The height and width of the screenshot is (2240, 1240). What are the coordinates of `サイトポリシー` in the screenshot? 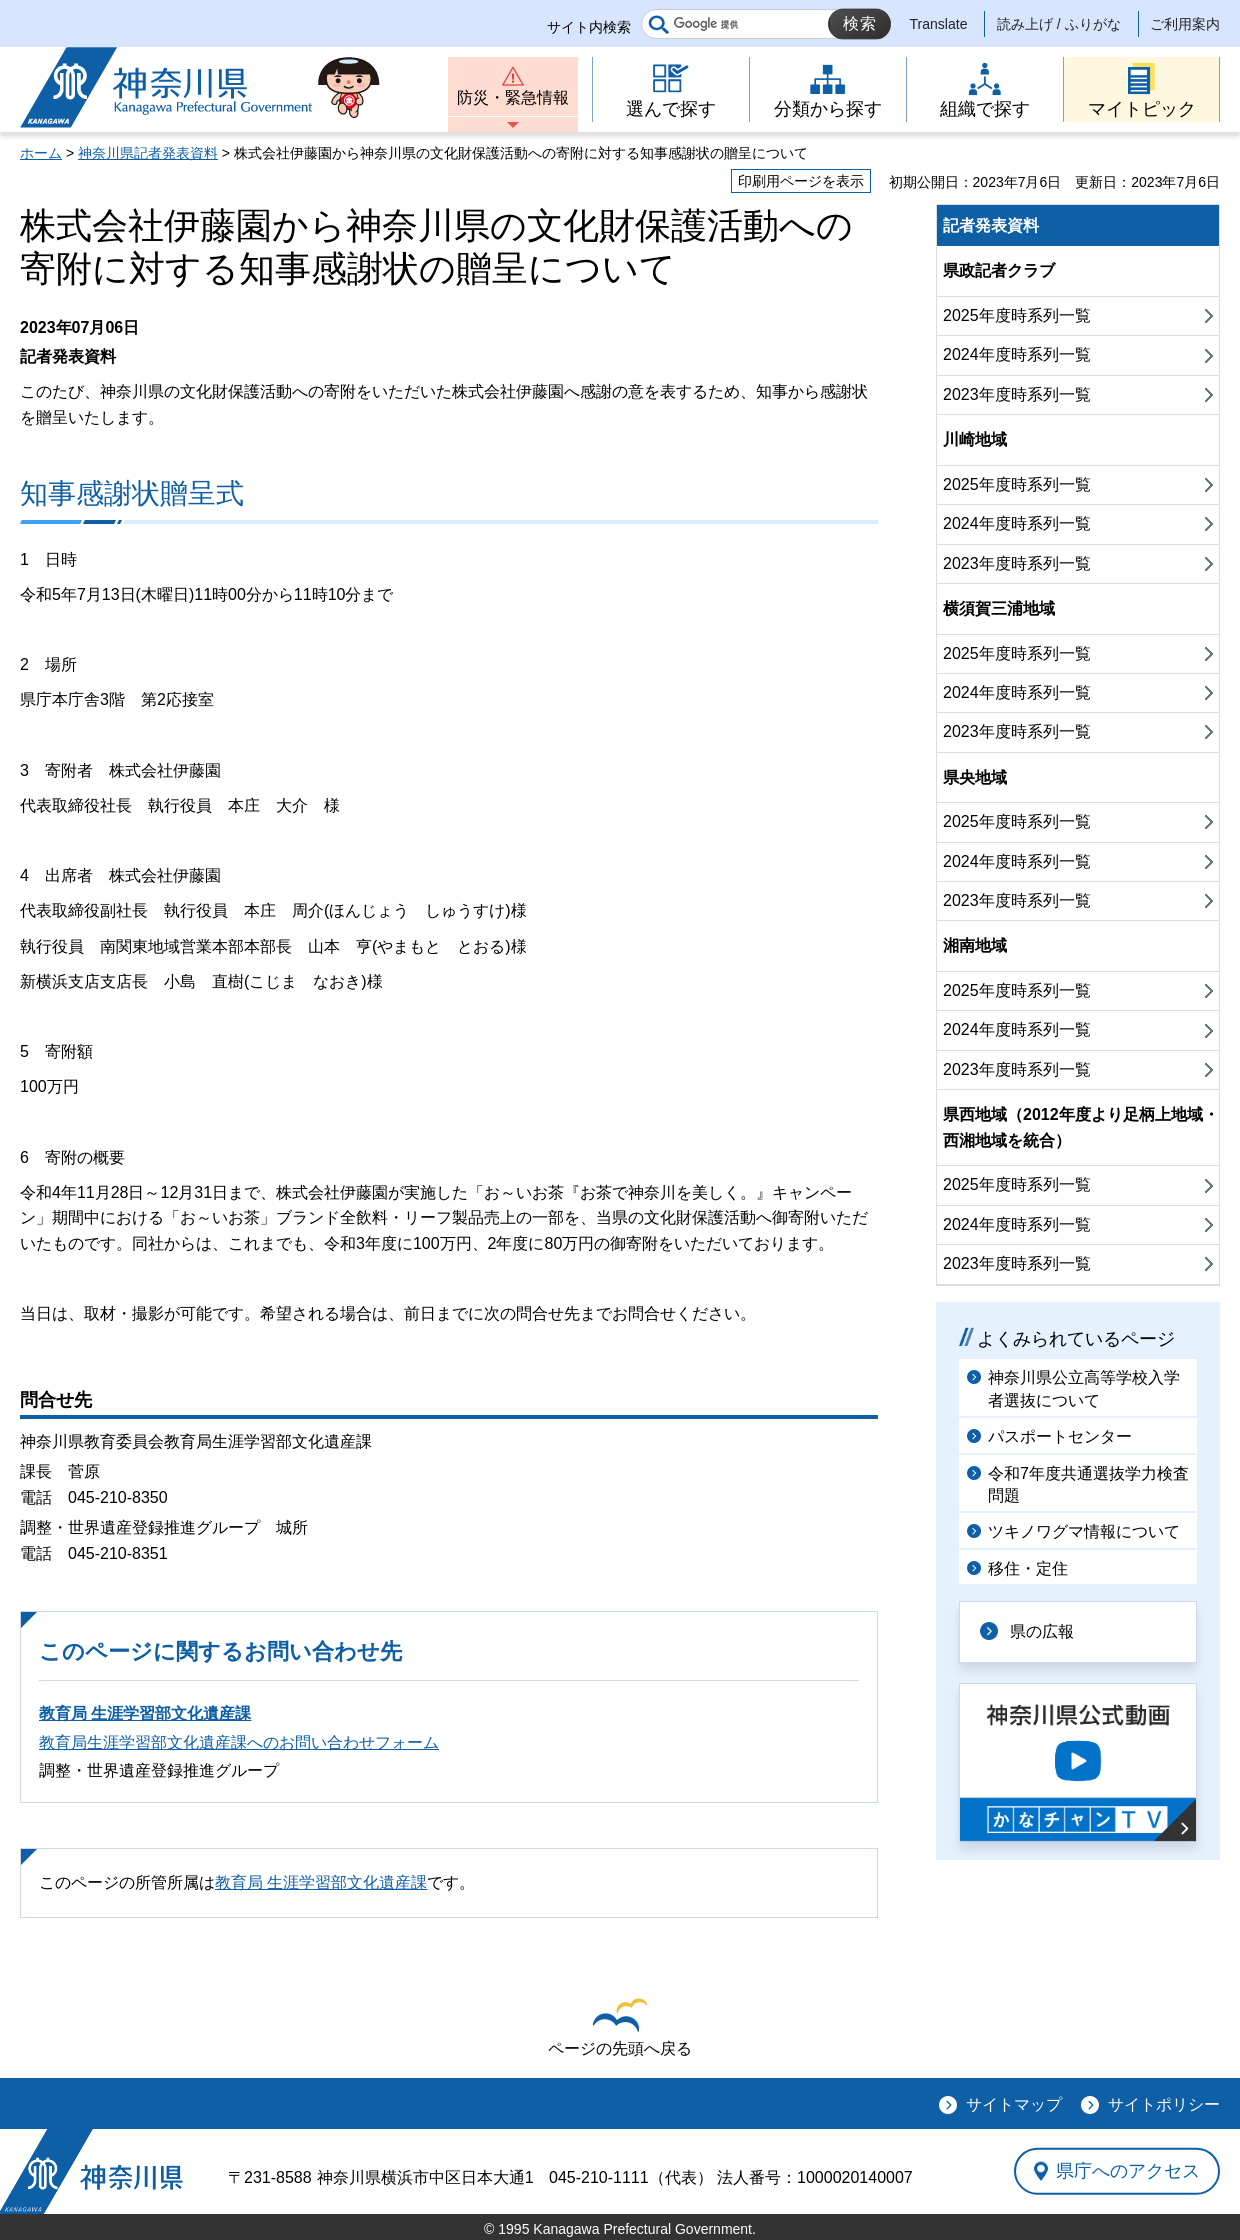 It's located at (1164, 2104).